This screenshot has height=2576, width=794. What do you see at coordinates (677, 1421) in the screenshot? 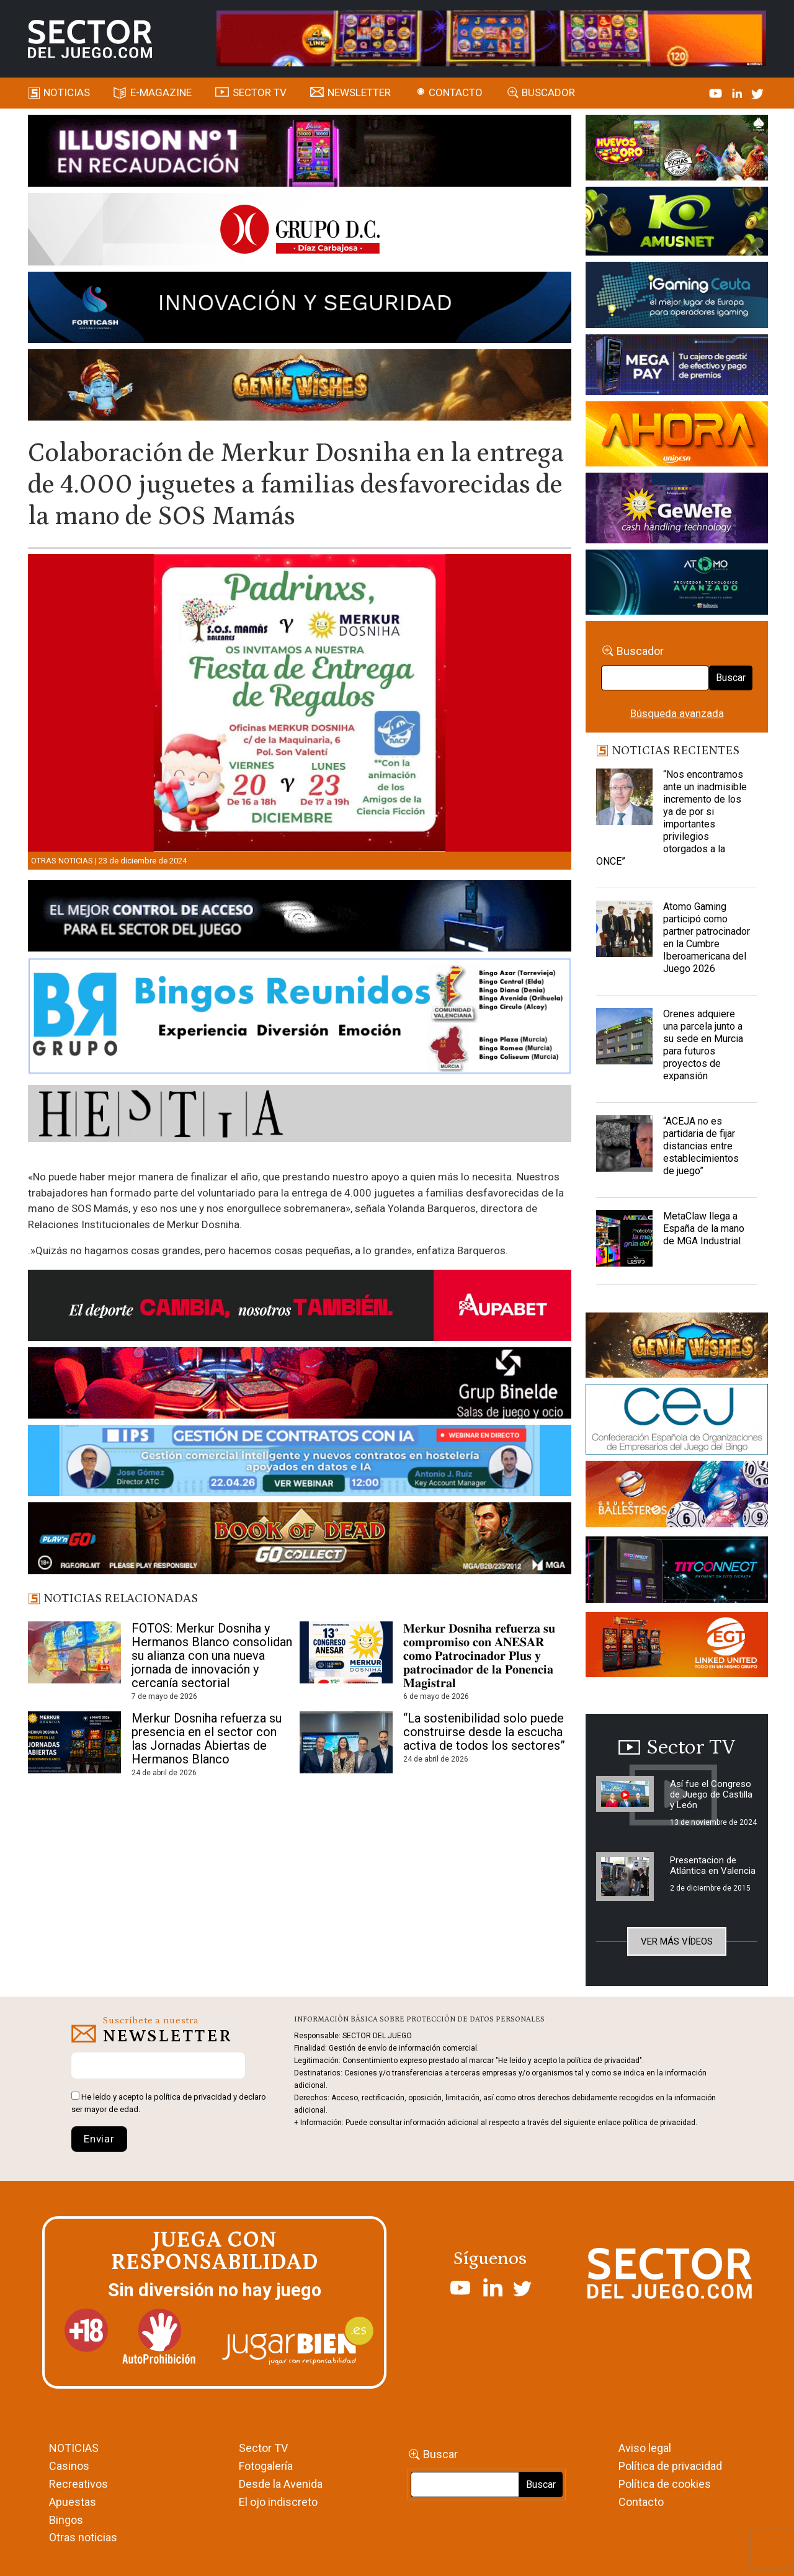
I see `[cej]` at bounding box center [677, 1421].